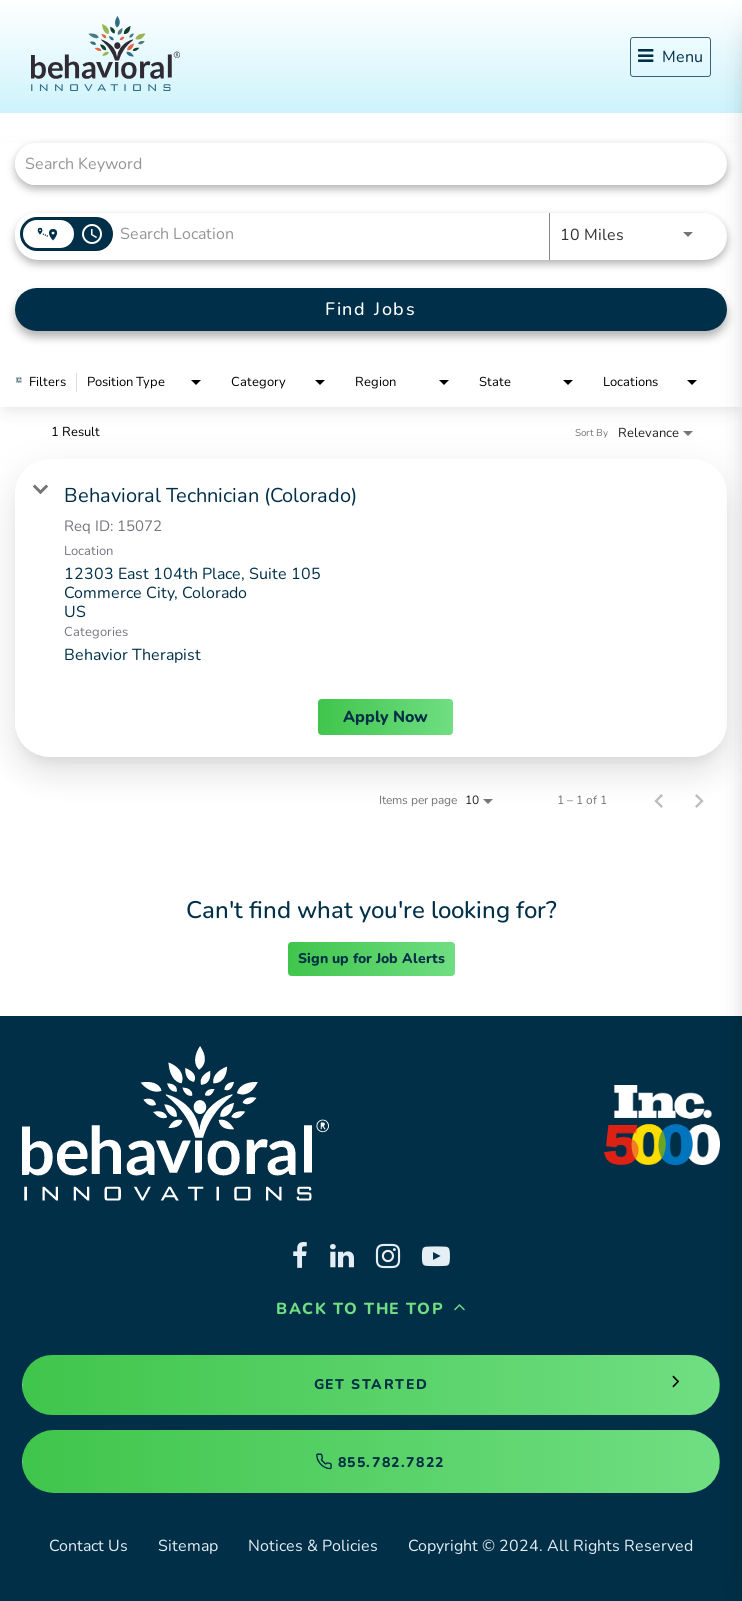  I want to click on [Previous Page of Job Search Results], so click(659, 800).